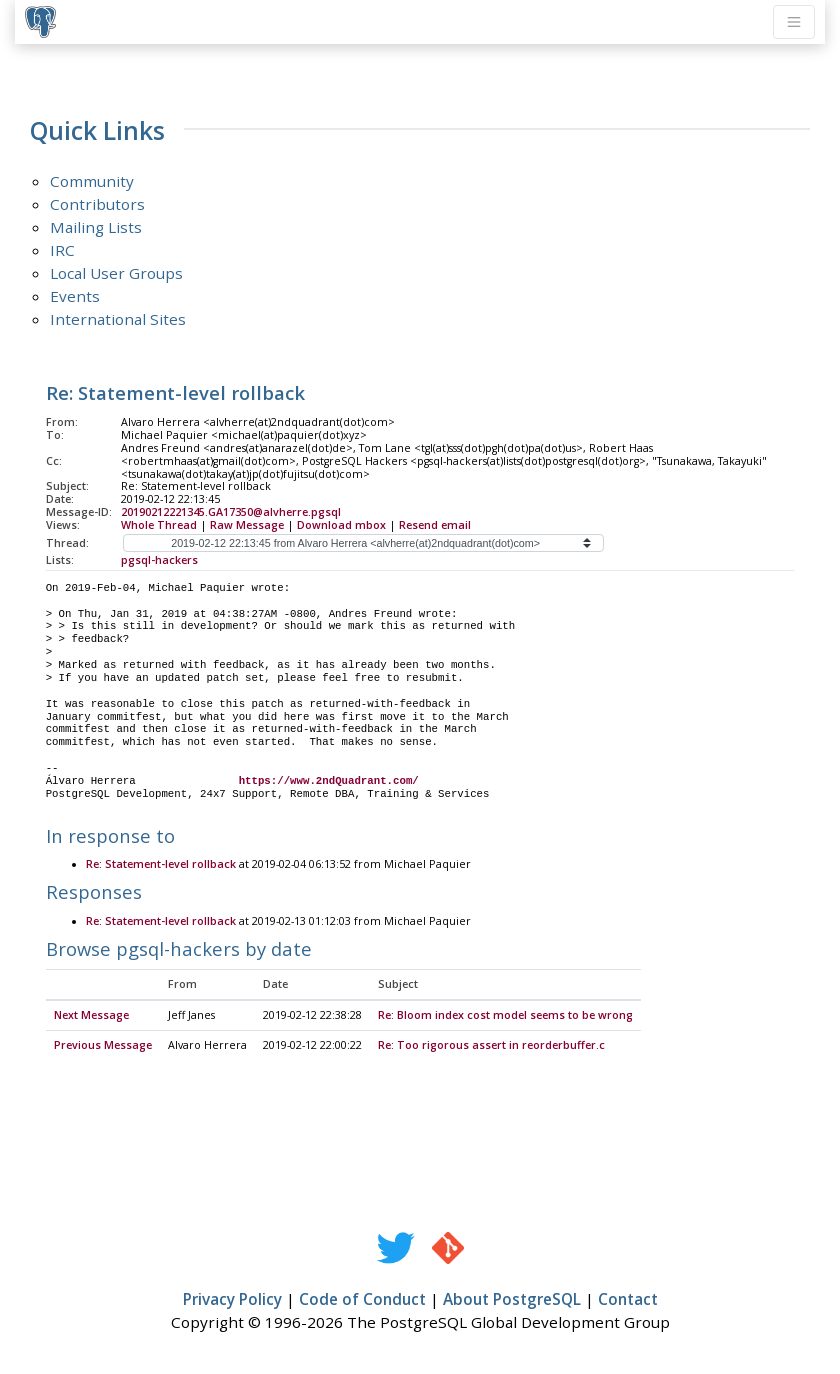  I want to click on 20190212221345.GA17350@alvherre.pgsql, so click(231, 512).